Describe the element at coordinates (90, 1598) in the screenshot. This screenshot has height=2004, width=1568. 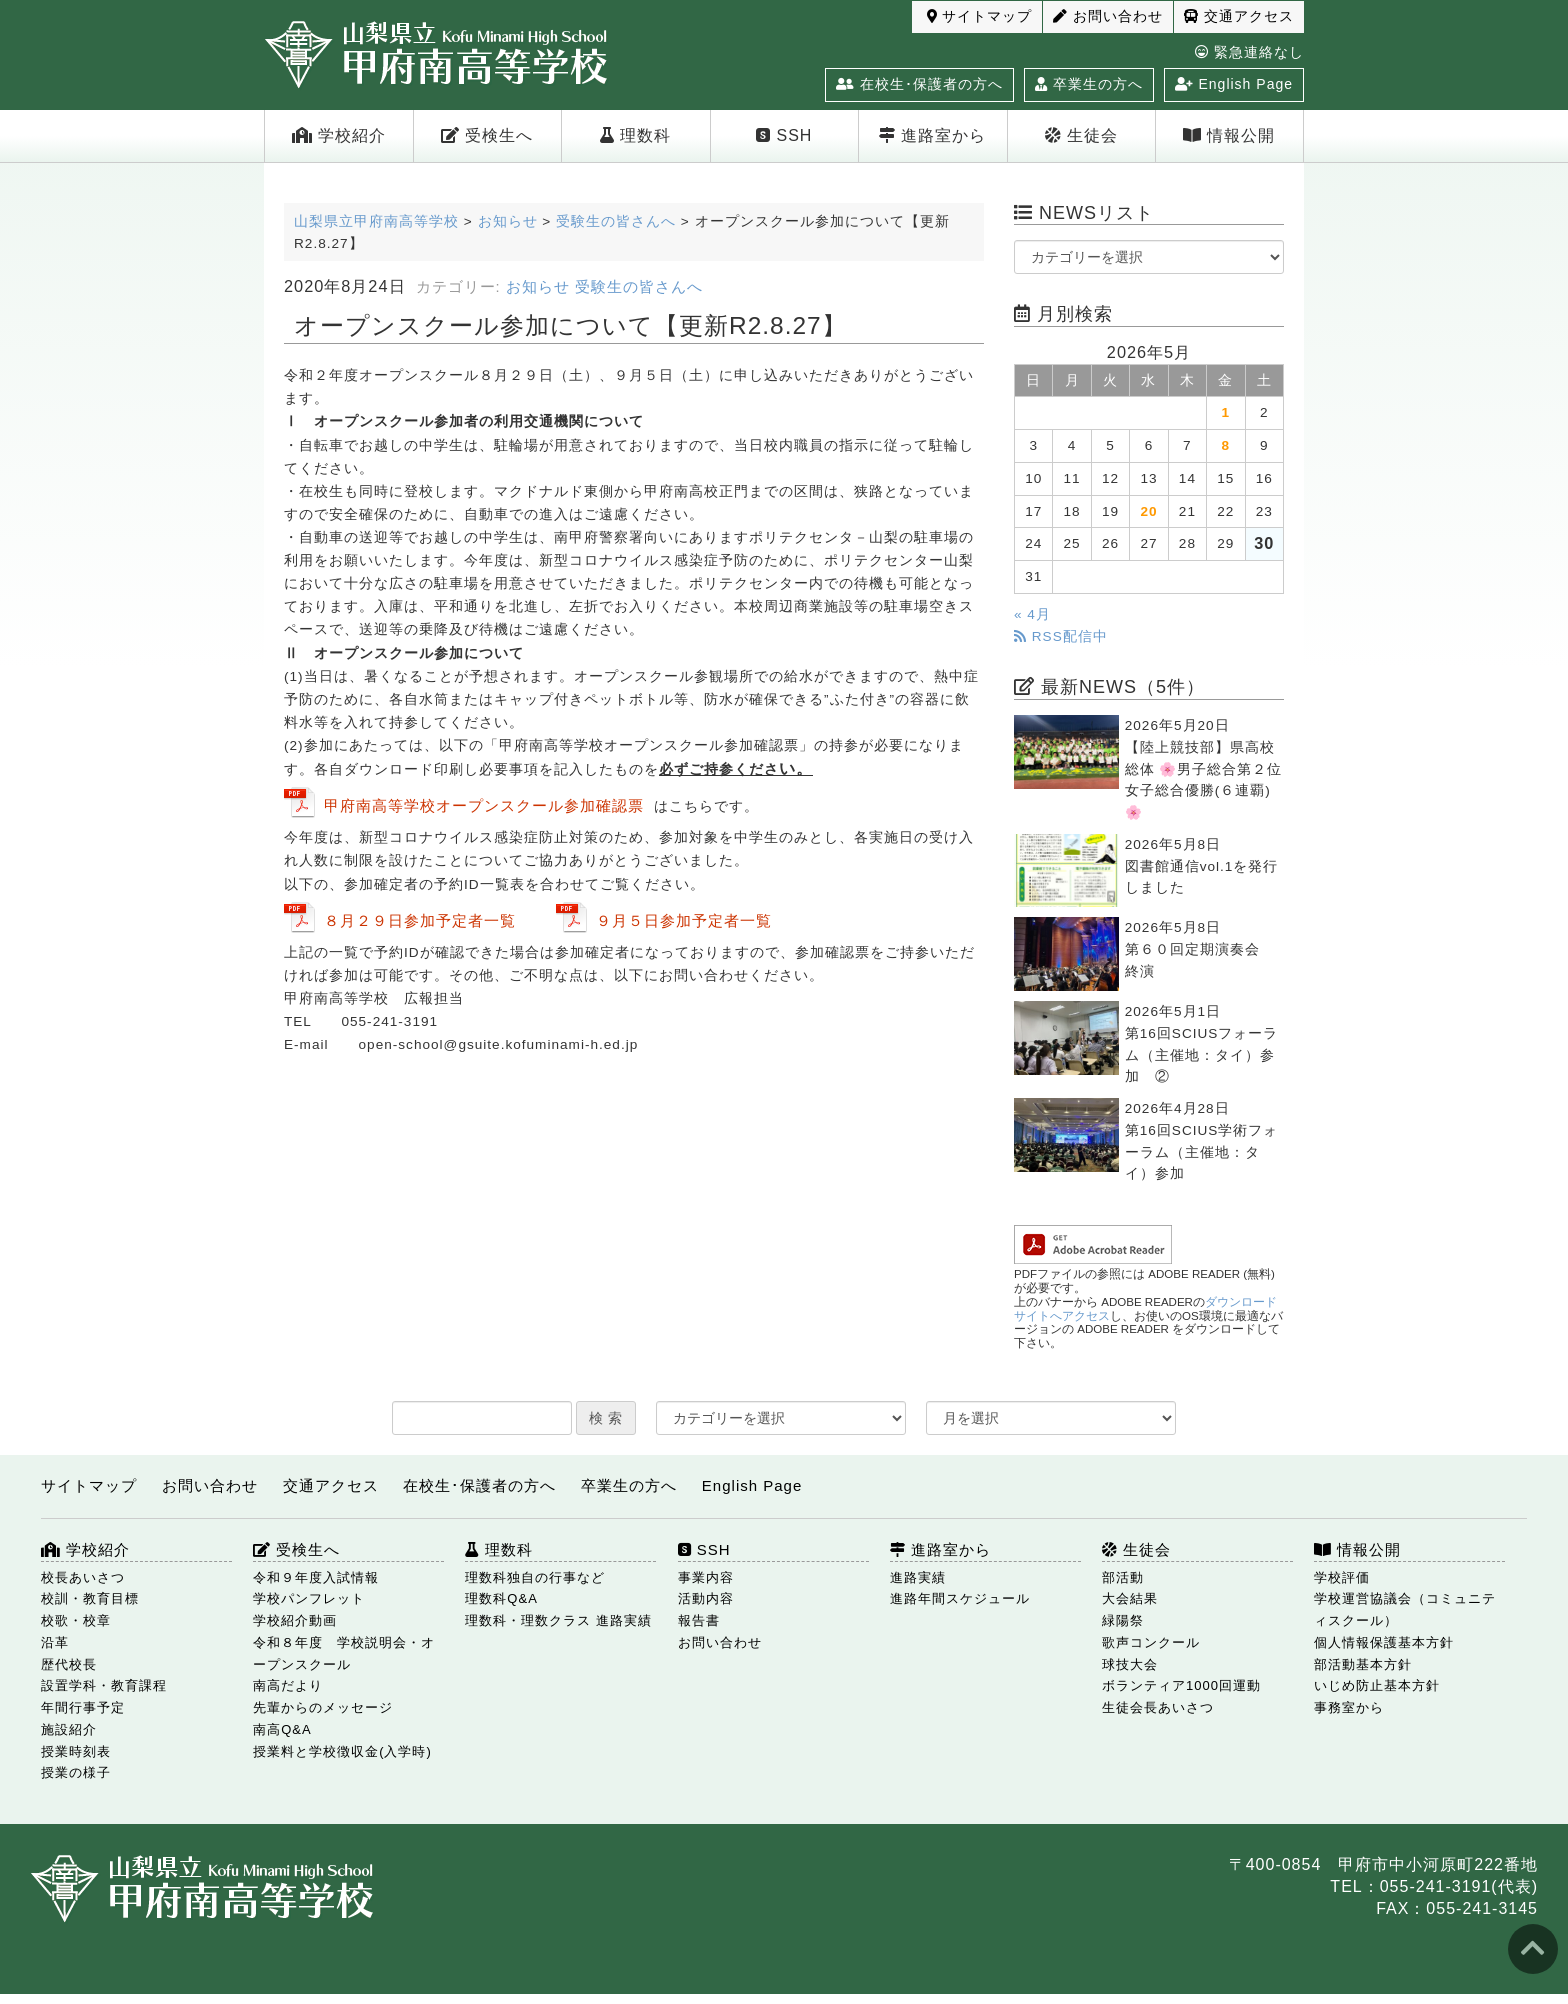
I see `校訓・教育目標` at that location.